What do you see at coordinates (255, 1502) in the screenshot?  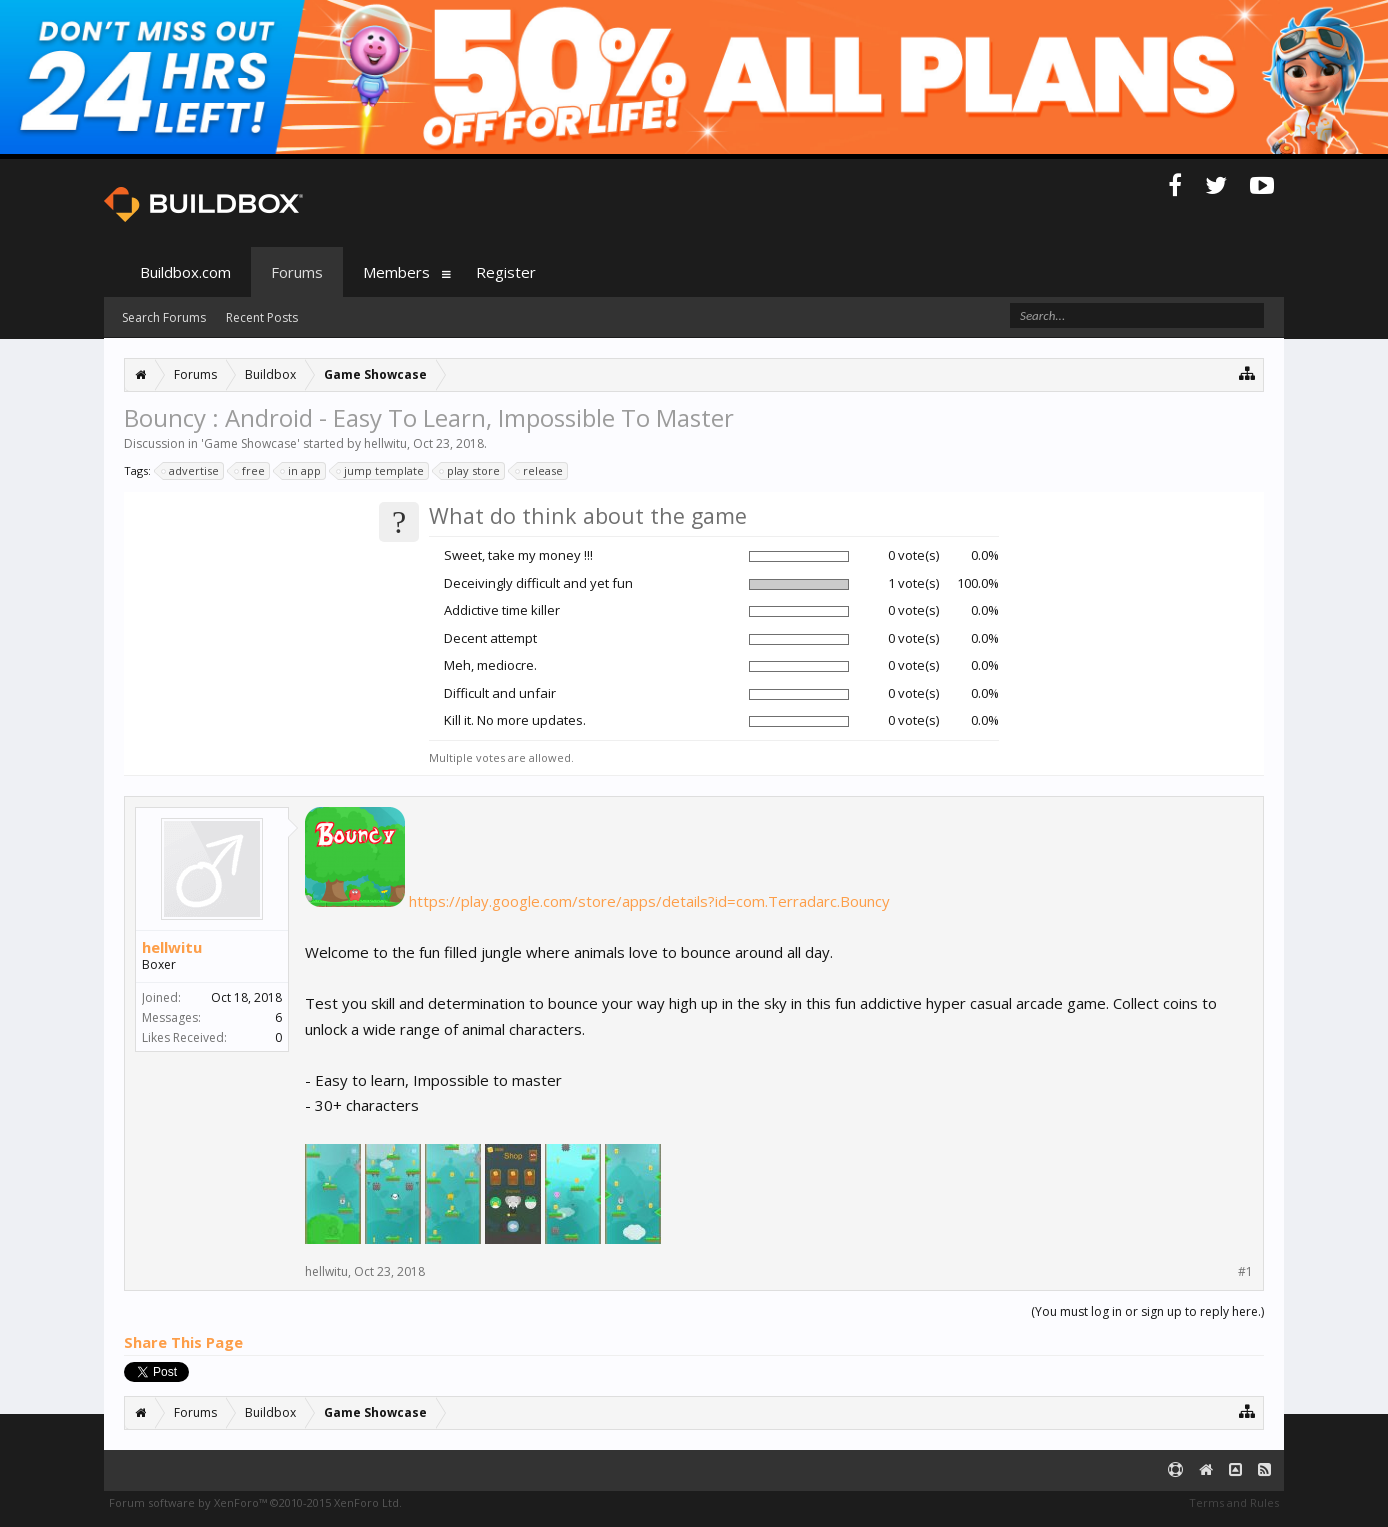 I see `Forum software by XenForo™` at bounding box center [255, 1502].